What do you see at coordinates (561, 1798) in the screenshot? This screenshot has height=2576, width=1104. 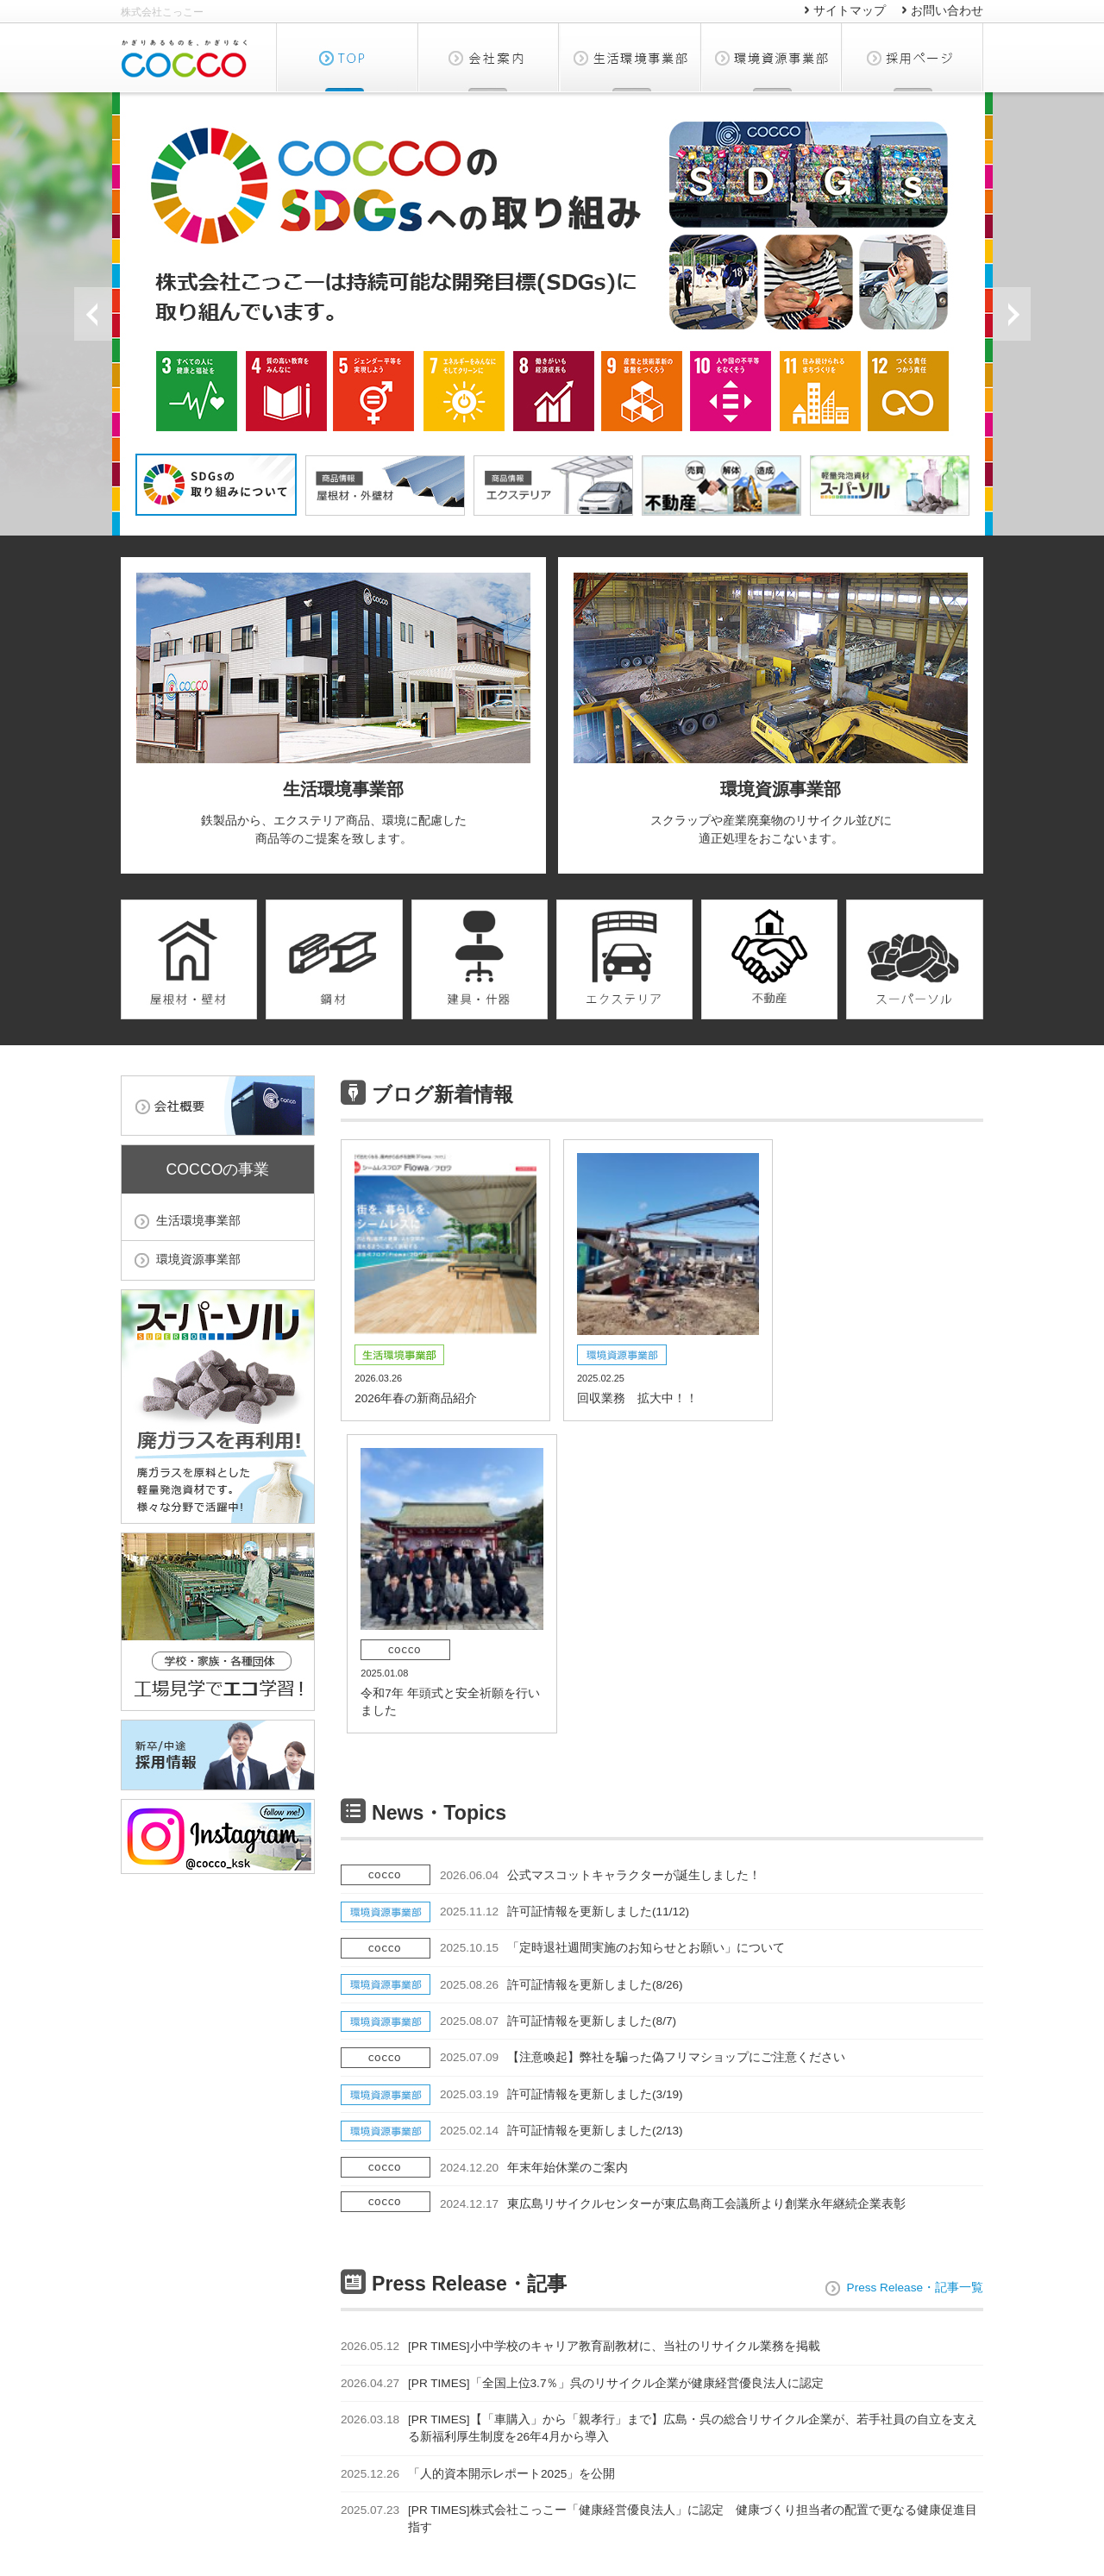 I see `許可証情報を更新しました(3/19)` at bounding box center [561, 1798].